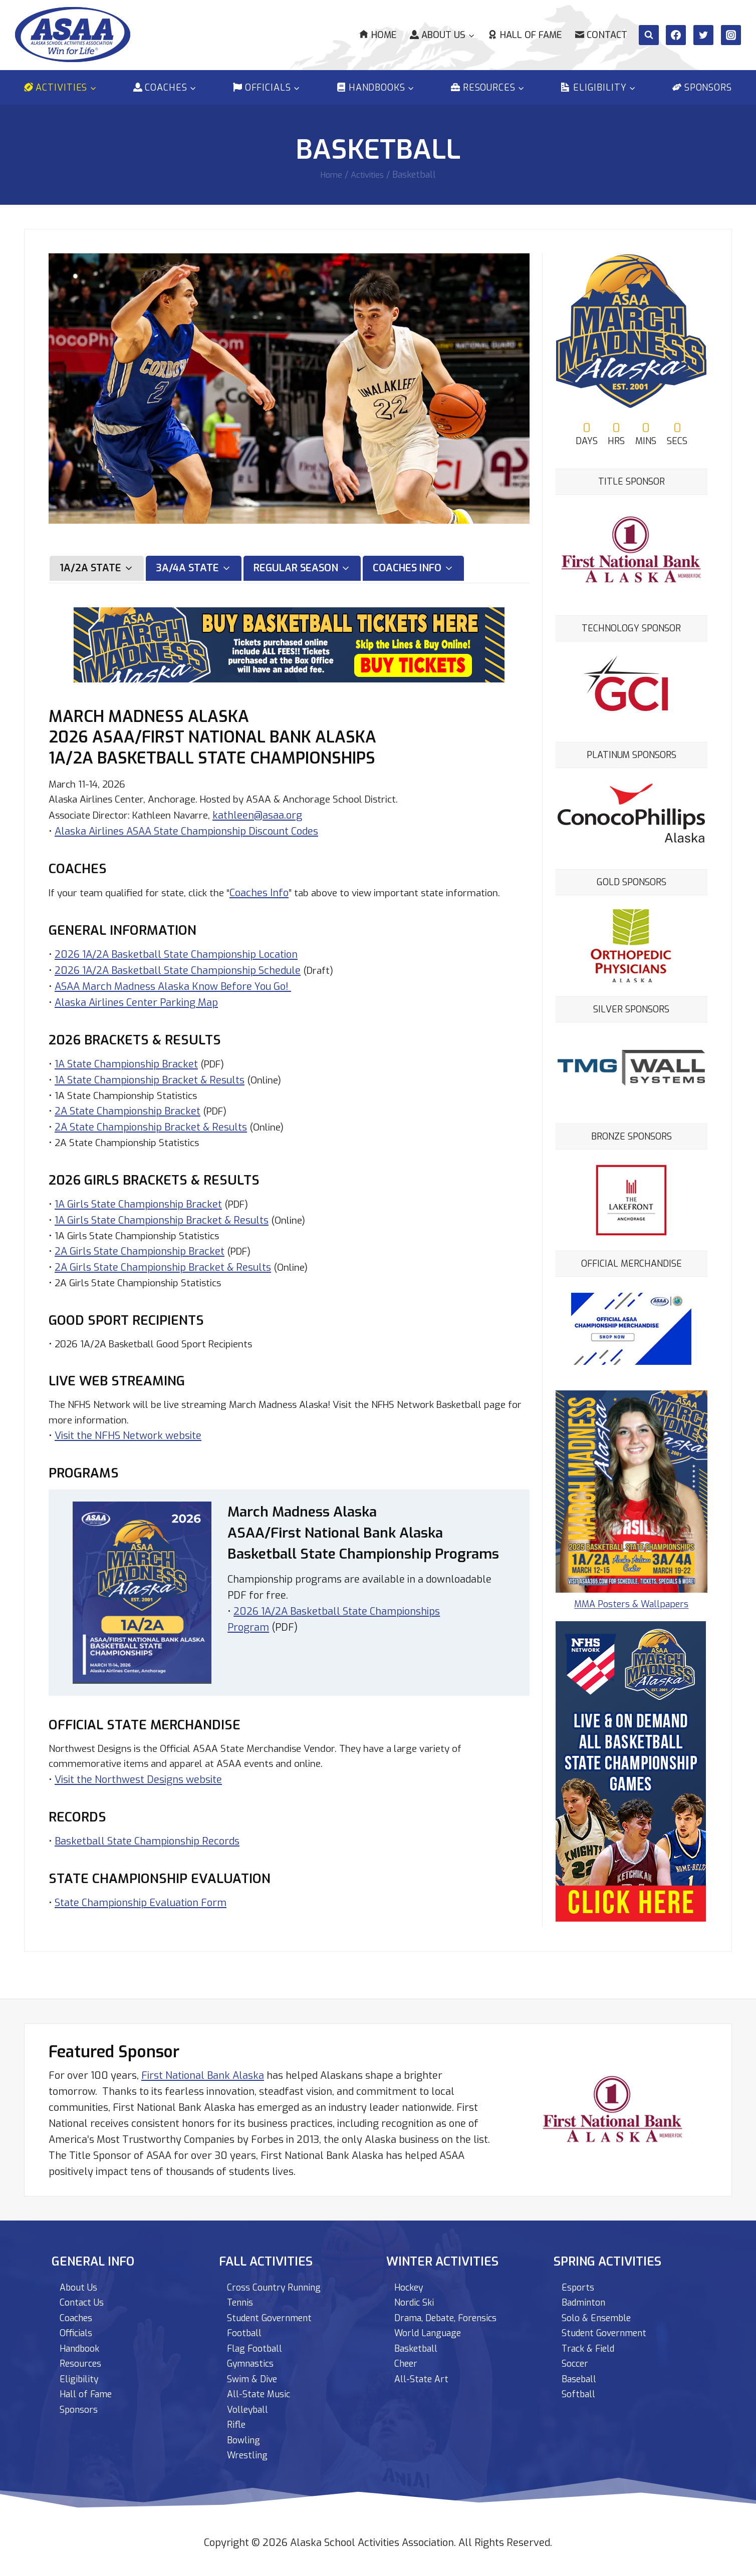 Image resolution: width=756 pixels, height=2576 pixels. Describe the element at coordinates (424, 2374) in the screenshot. I see `All-State Art` at that location.